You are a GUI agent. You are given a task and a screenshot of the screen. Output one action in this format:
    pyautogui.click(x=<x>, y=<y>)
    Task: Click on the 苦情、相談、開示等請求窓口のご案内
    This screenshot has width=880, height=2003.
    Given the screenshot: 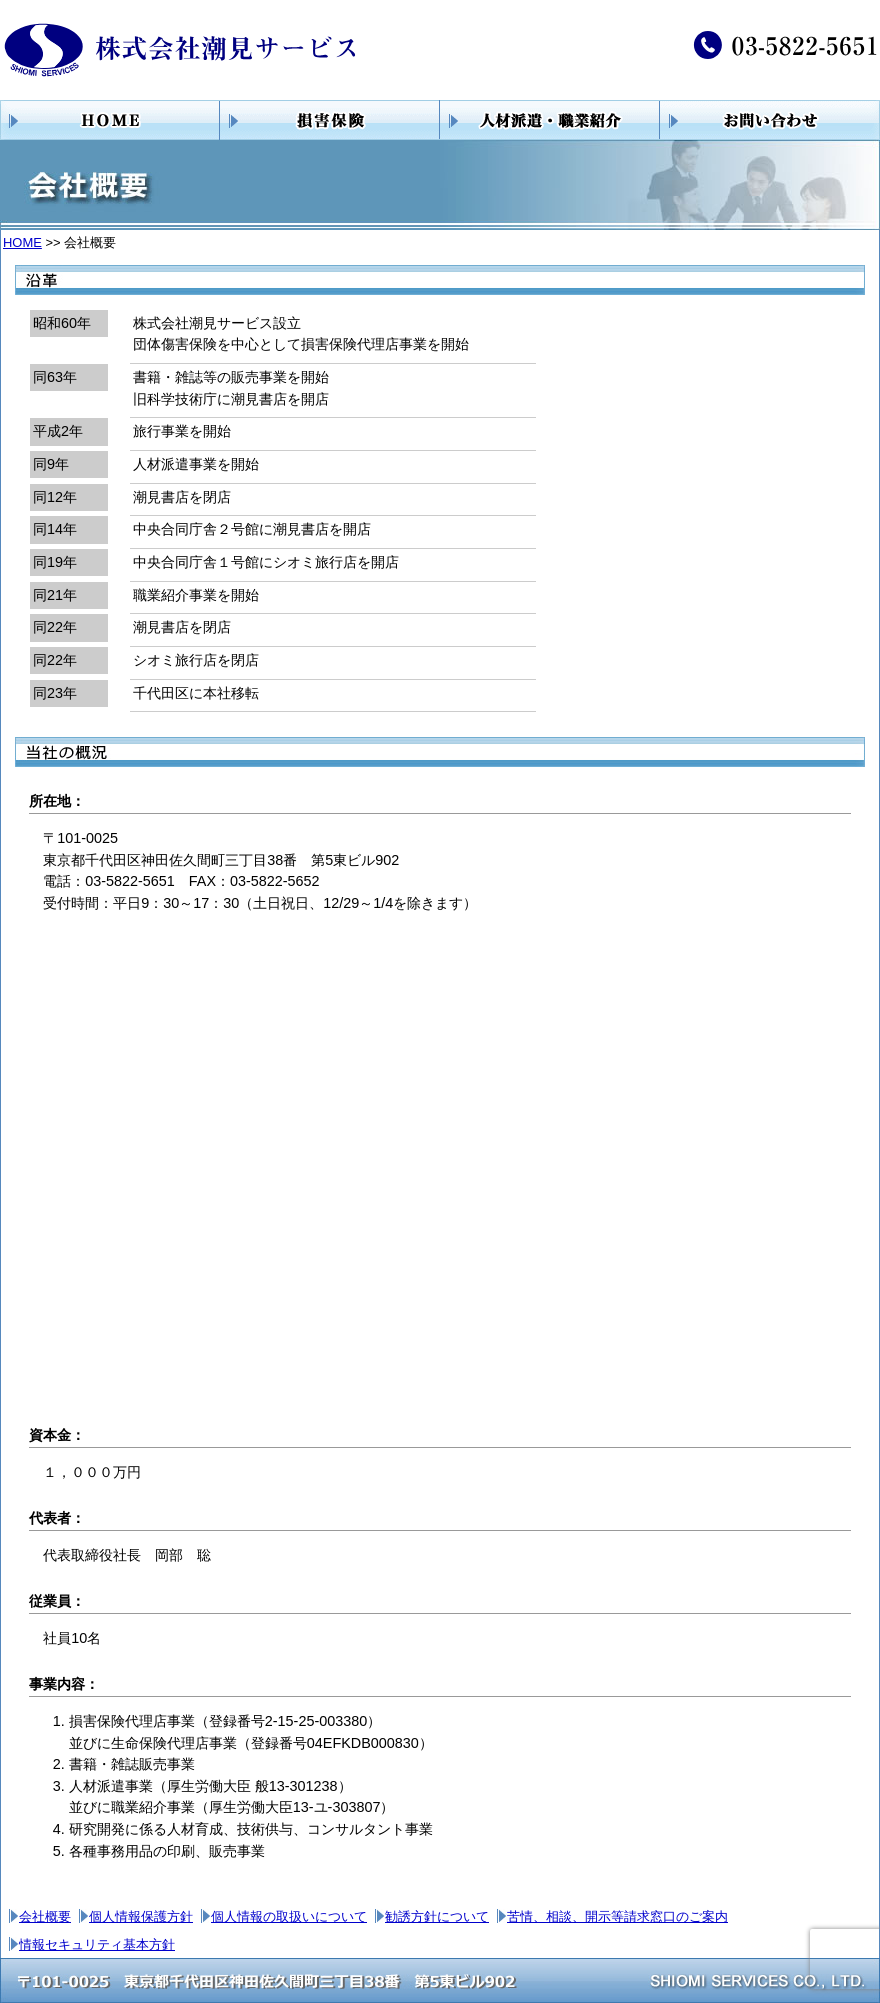 What is the action you would take?
    pyautogui.click(x=617, y=1916)
    